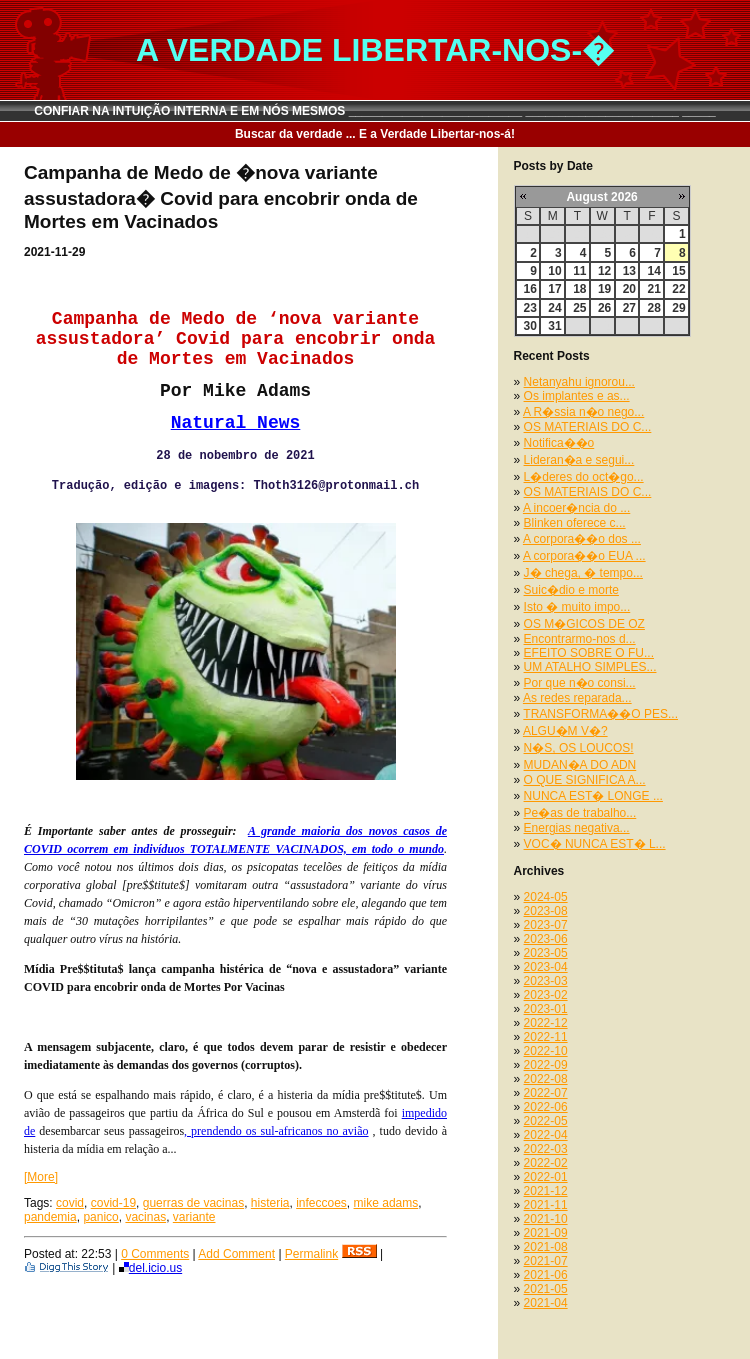 This screenshot has width=750, height=1359. What do you see at coordinates (584, 477) in the screenshot?
I see `L�deres do oct�go...` at bounding box center [584, 477].